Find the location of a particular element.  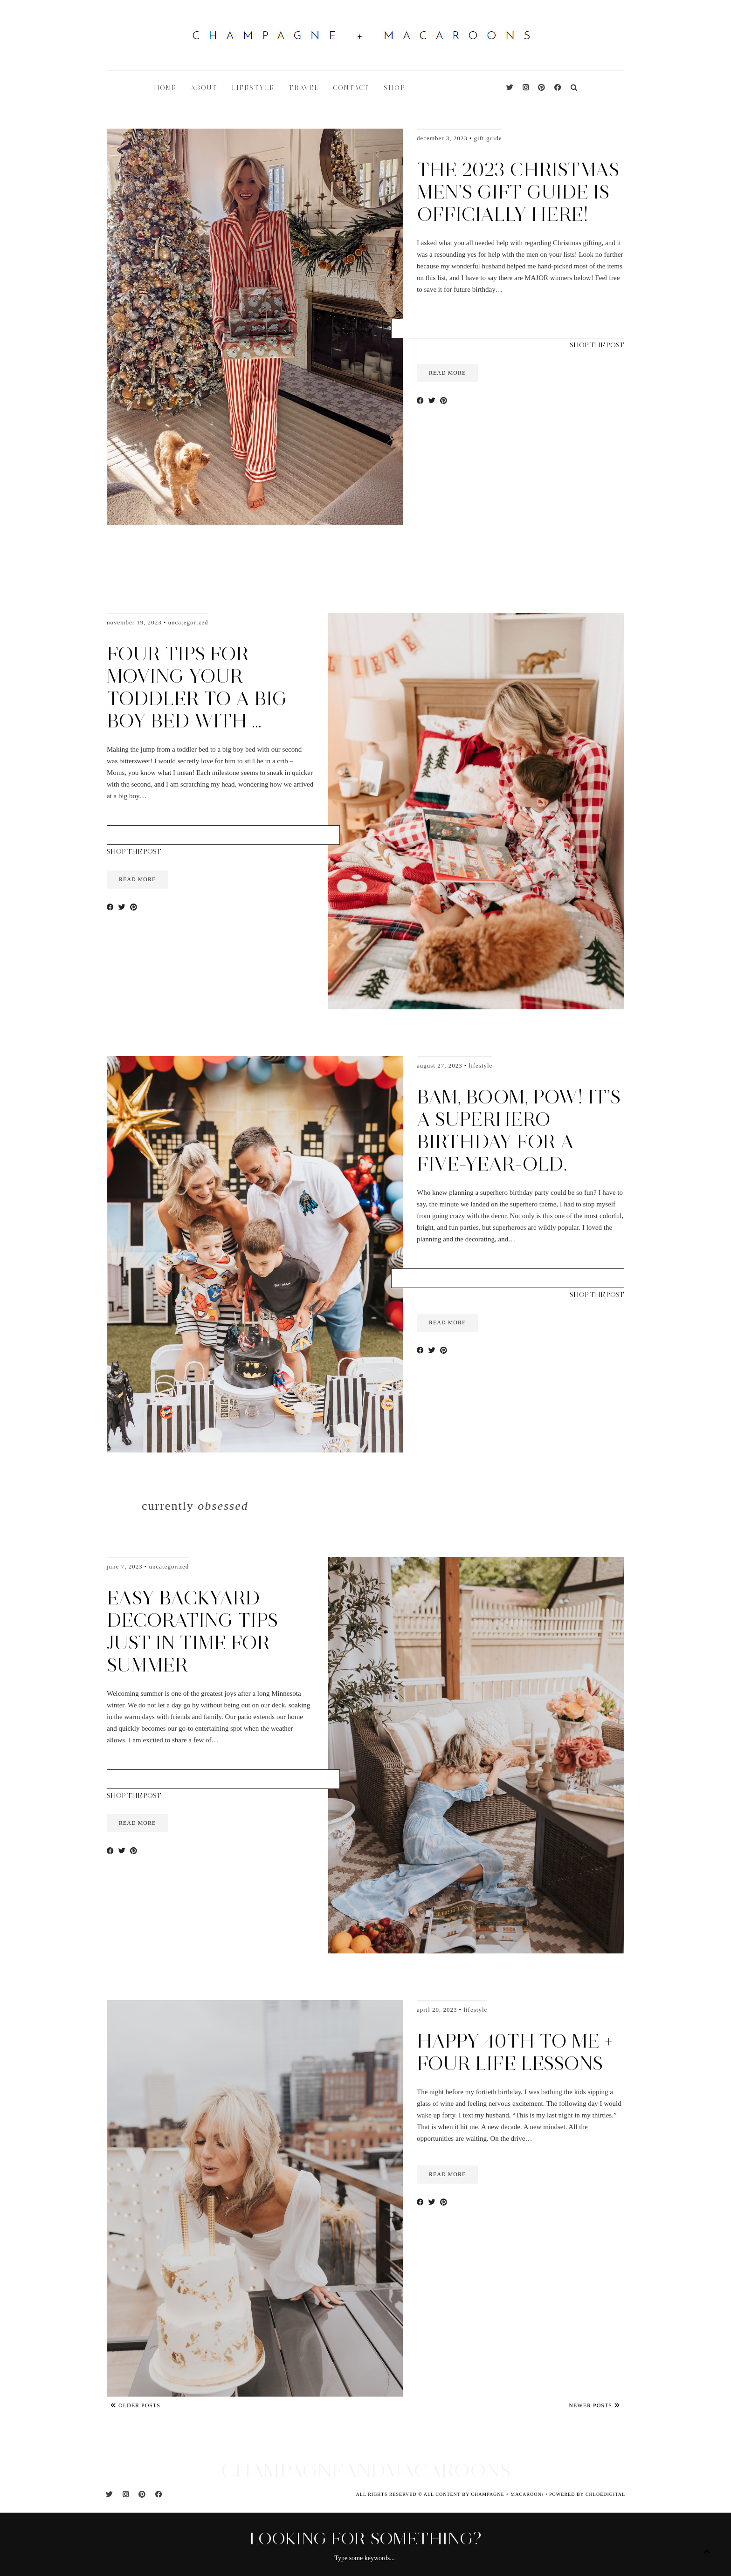

CONTACT is located at coordinates (351, 87).